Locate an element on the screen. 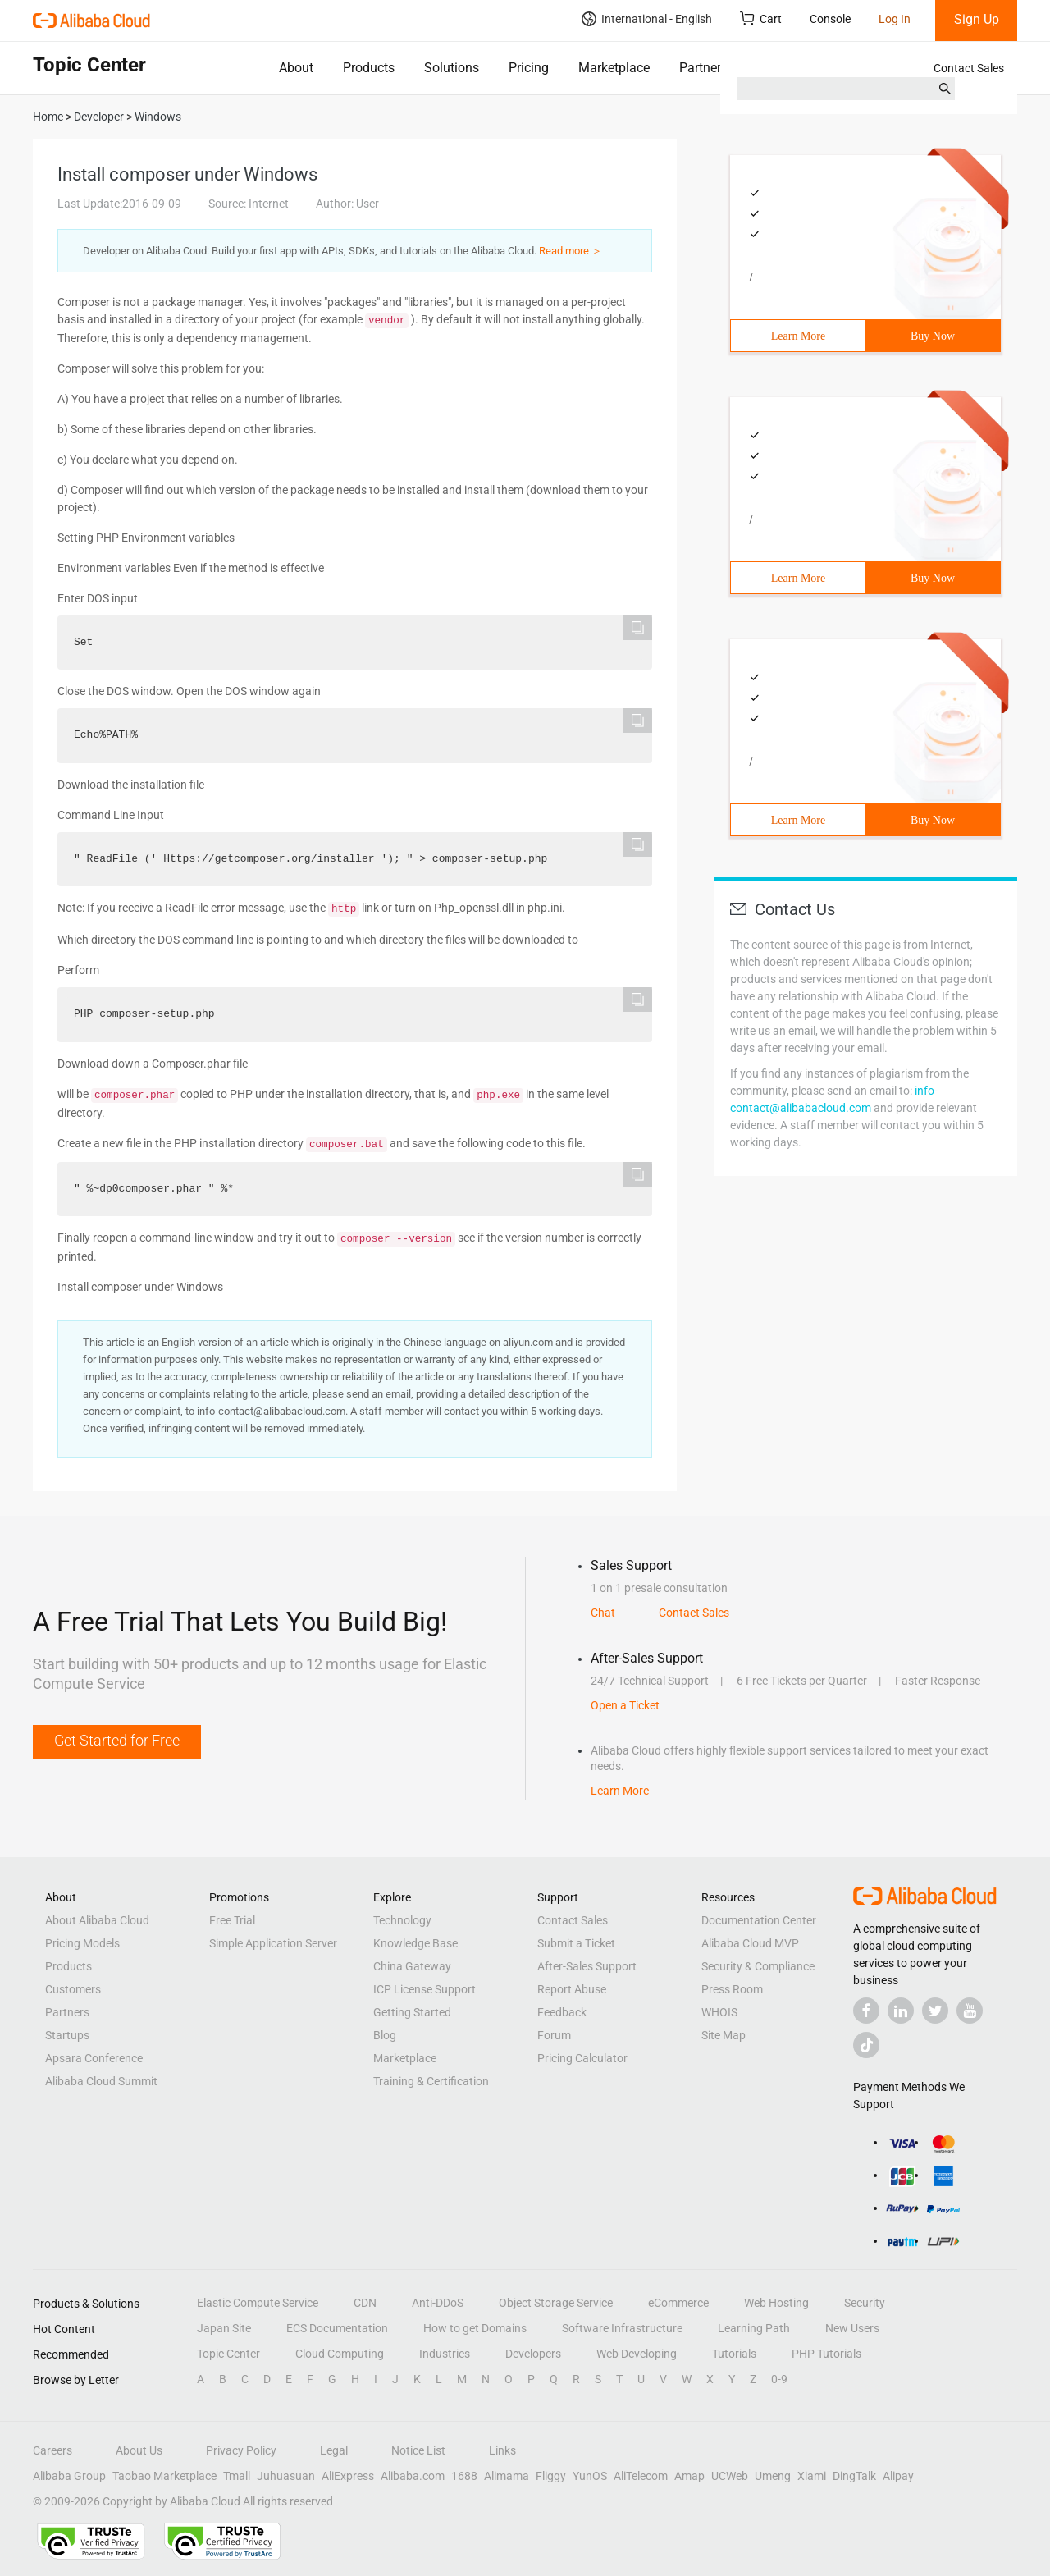  Read more ＞ is located at coordinates (570, 251).